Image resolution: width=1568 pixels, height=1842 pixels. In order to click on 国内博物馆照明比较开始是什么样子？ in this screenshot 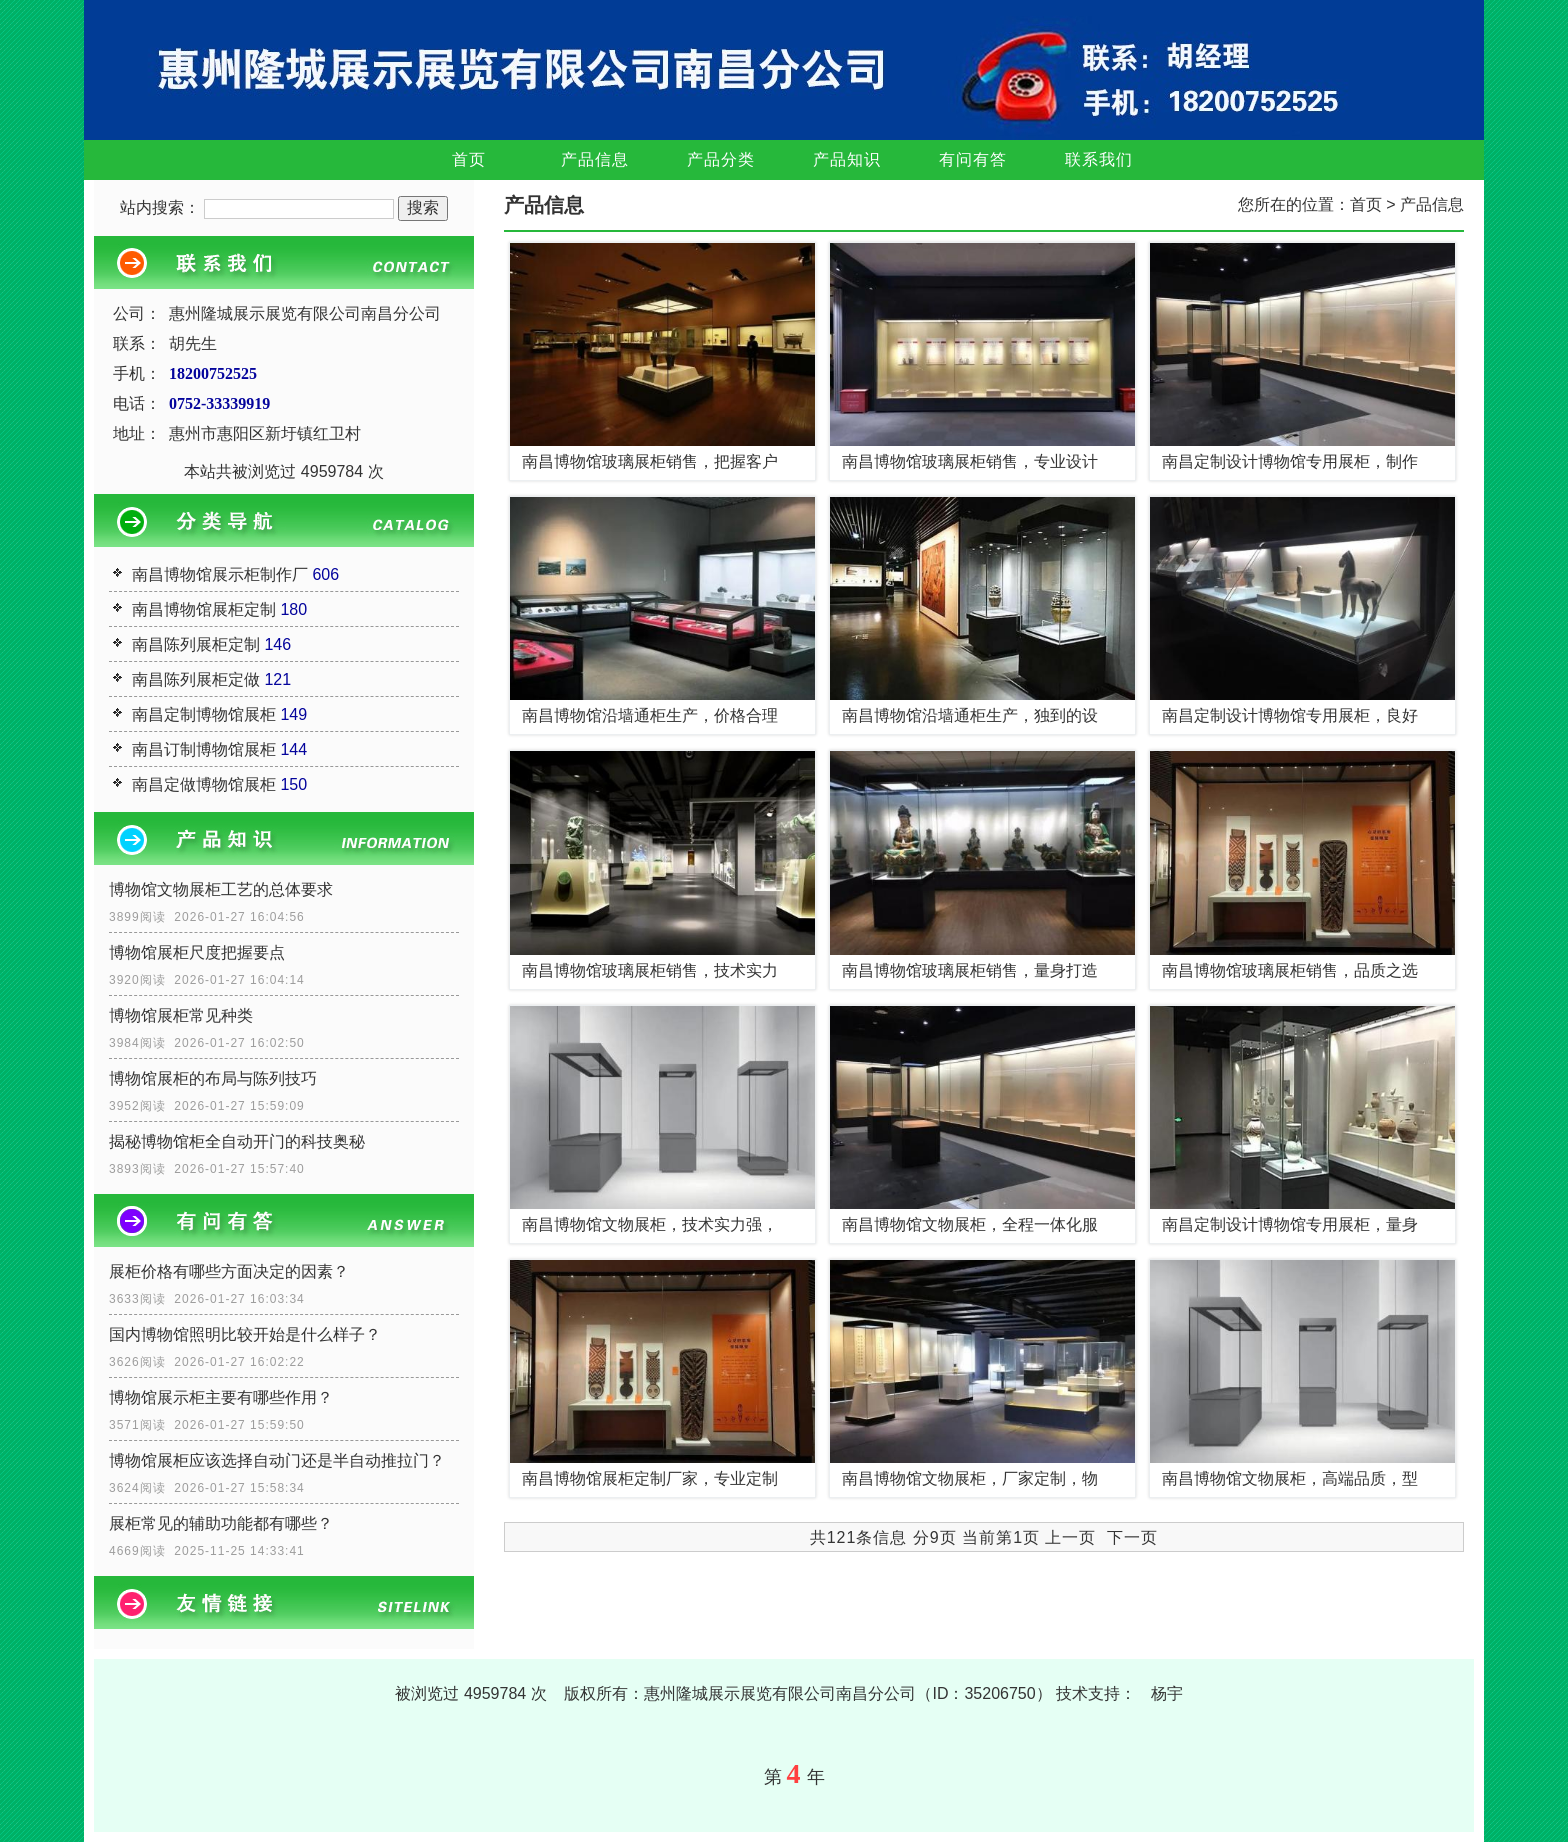, I will do `click(245, 1334)`.